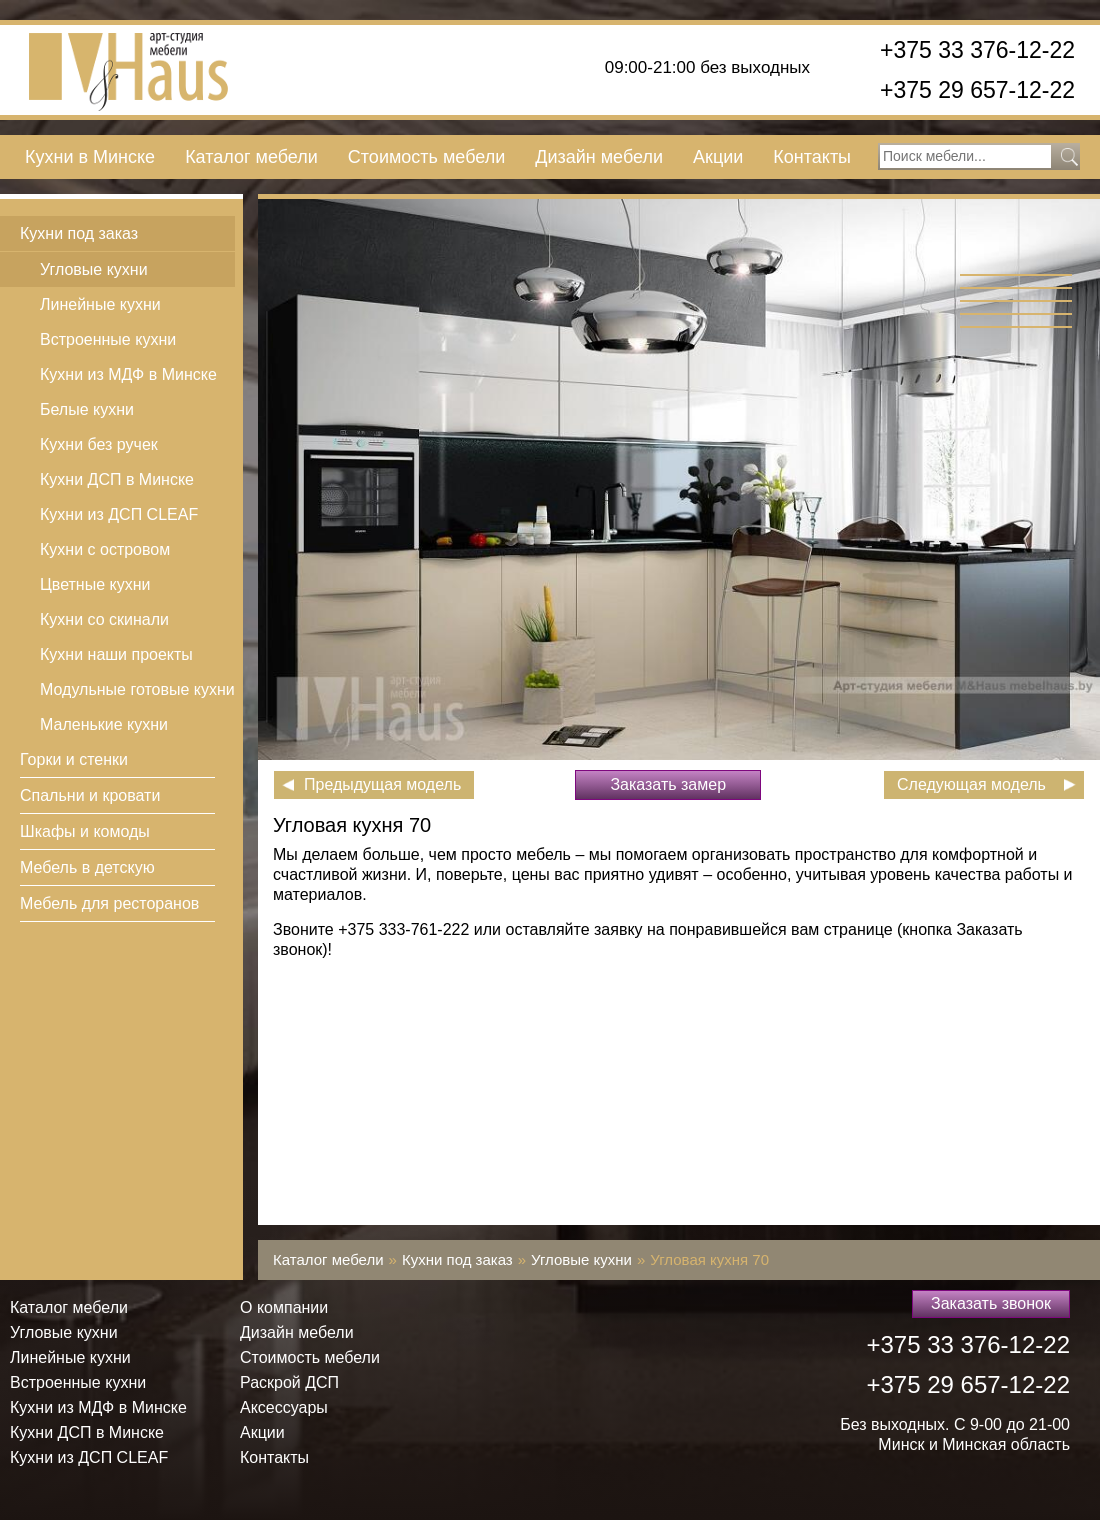 The width and height of the screenshot is (1100, 1520). I want to click on Кухни со скинали, so click(104, 619).